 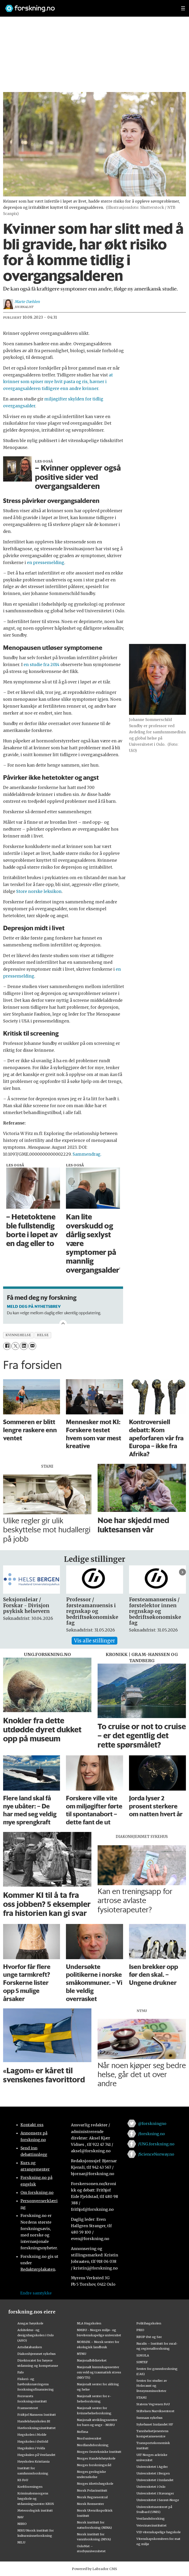 I want to click on @forskningno [Lenke til forskning.no på twitter], so click(x=152, y=2123).